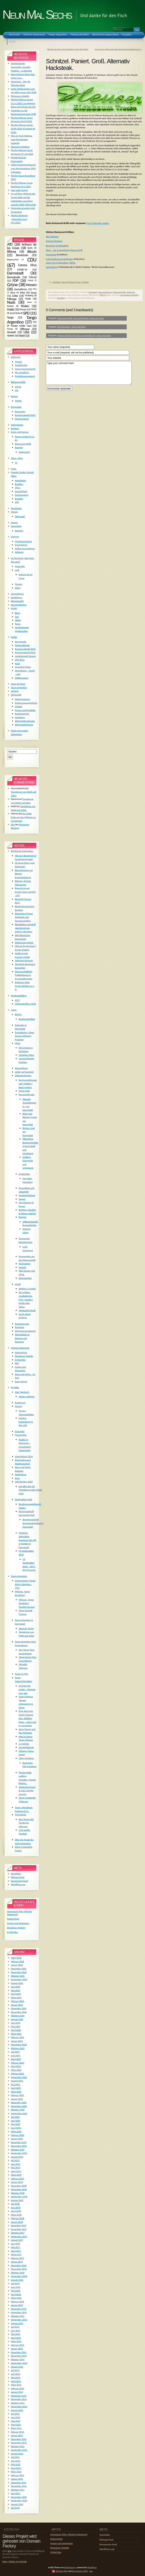 The width and height of the screenshot is (145, 2576). I want to click on Video, so click(18, 587).